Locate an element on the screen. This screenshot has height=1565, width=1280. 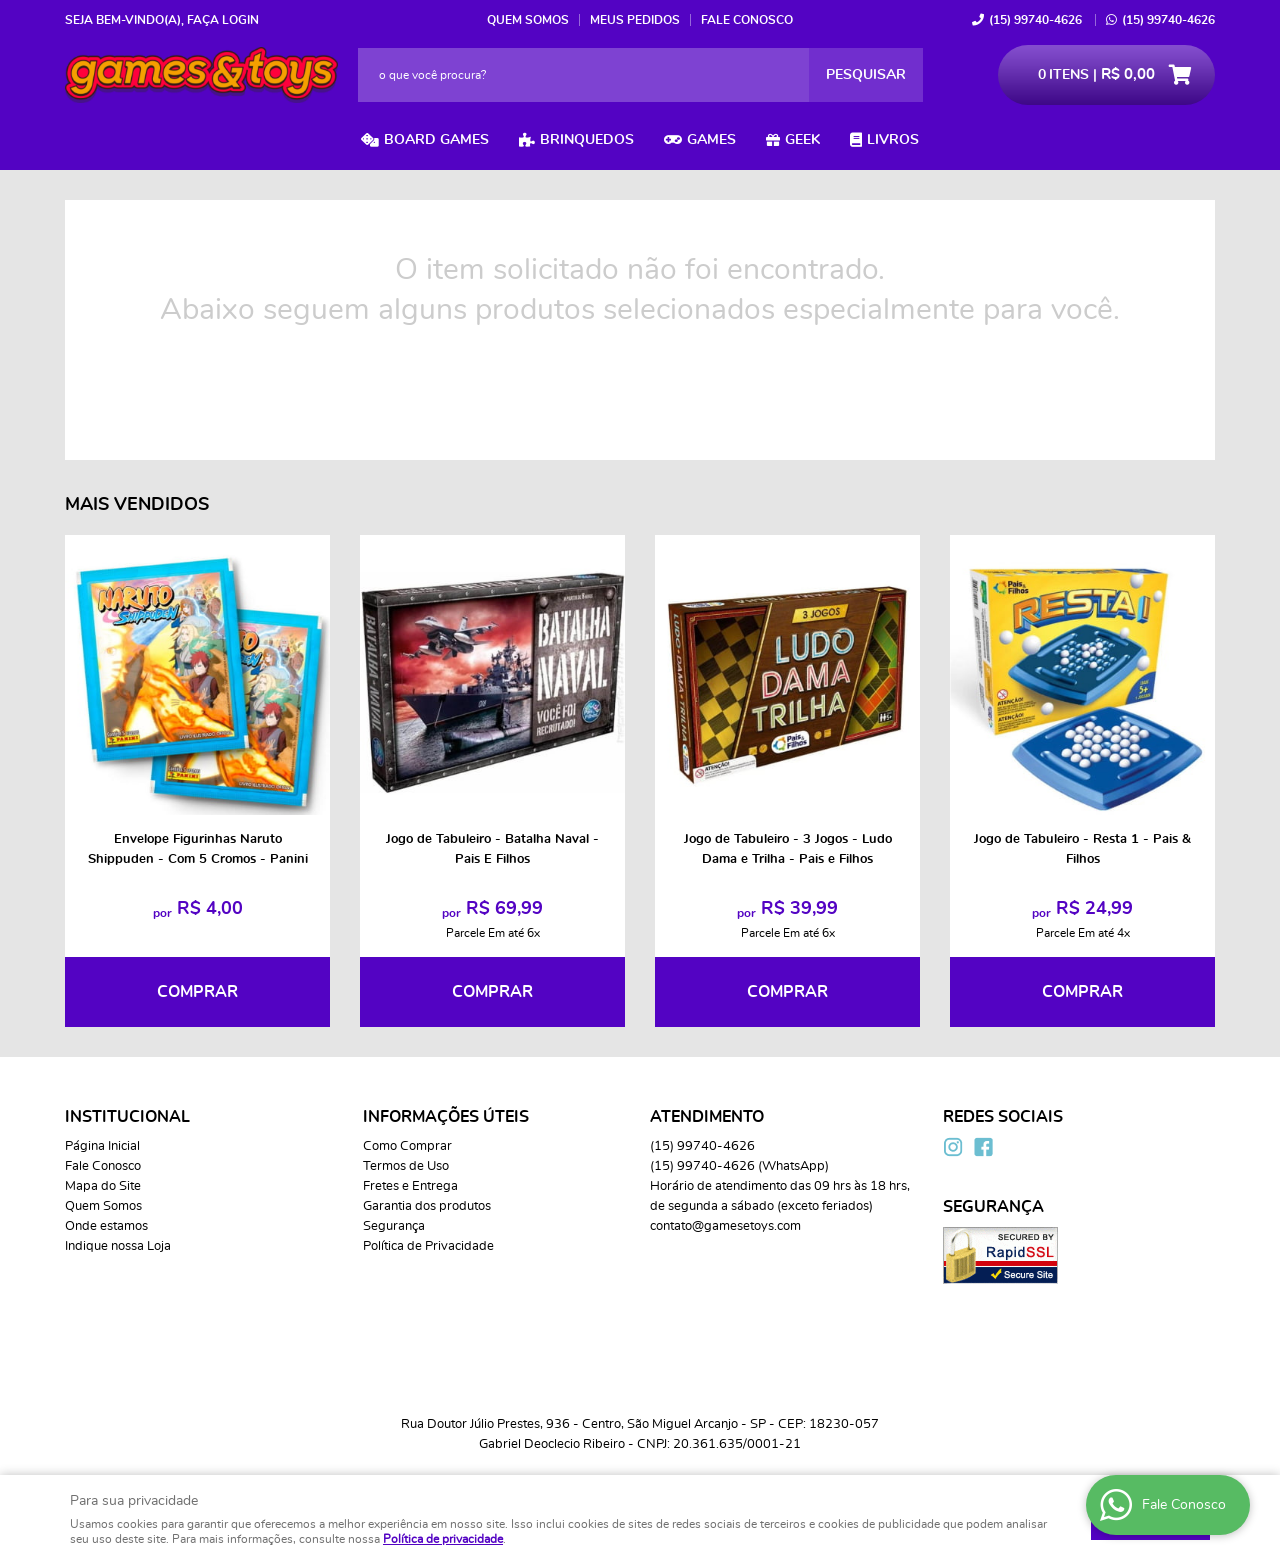
Quem Somos is located at coordinates (528, 20).